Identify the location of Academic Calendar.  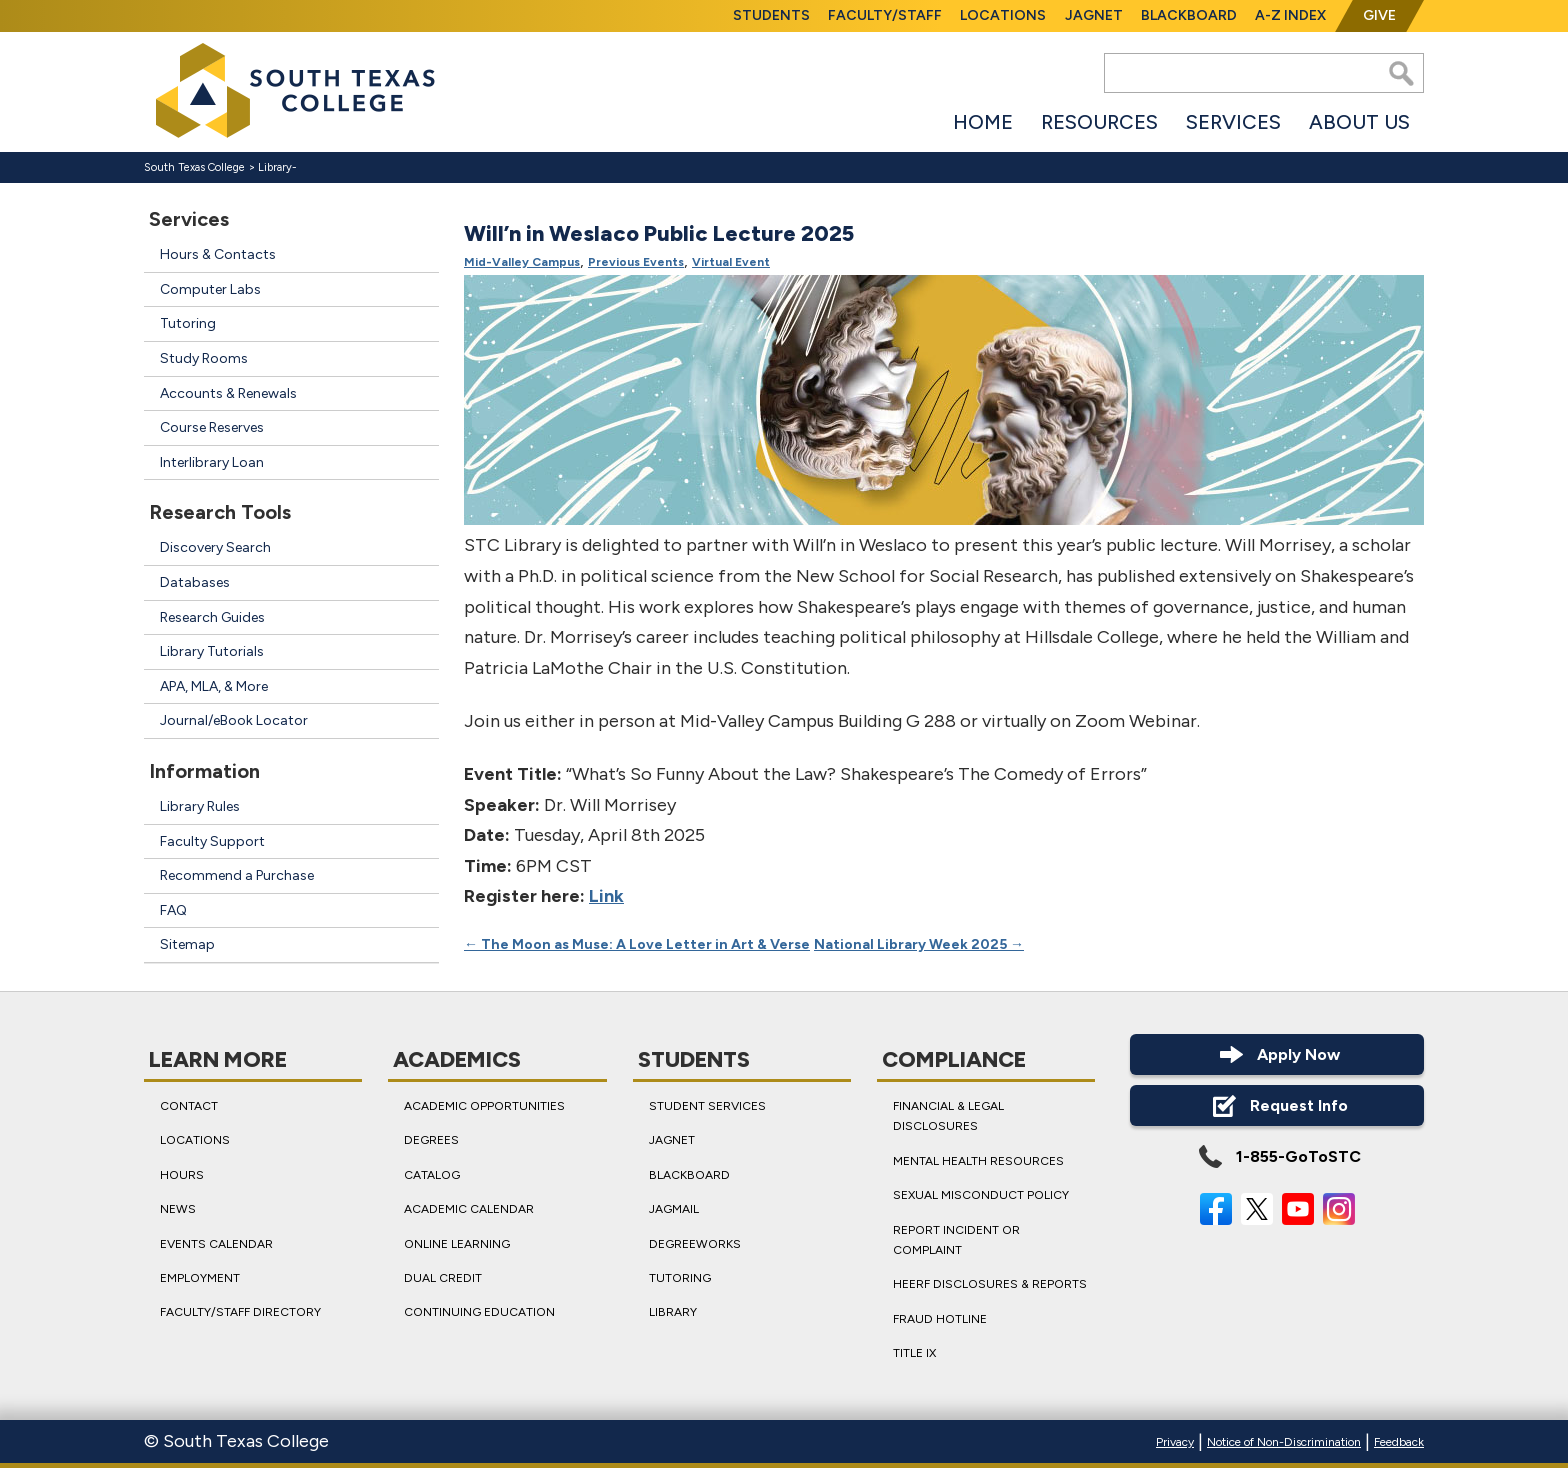
(469, 1209).